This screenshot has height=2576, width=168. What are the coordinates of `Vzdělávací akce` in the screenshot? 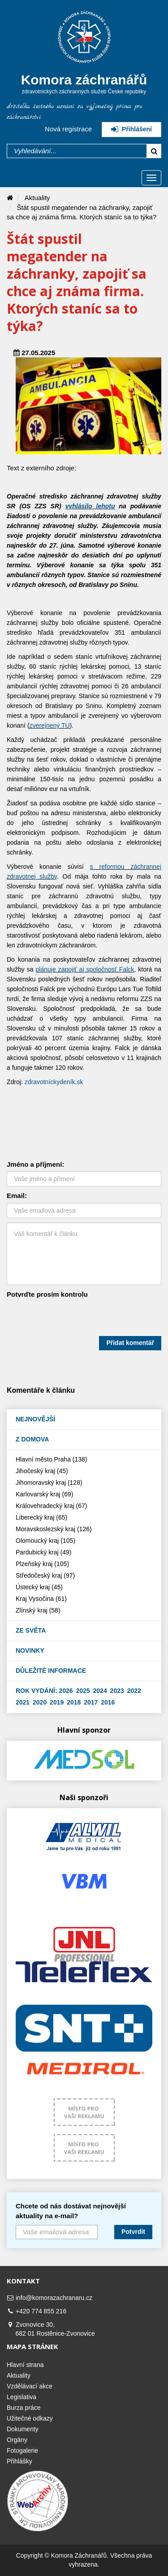 It's located at (29, 2386).